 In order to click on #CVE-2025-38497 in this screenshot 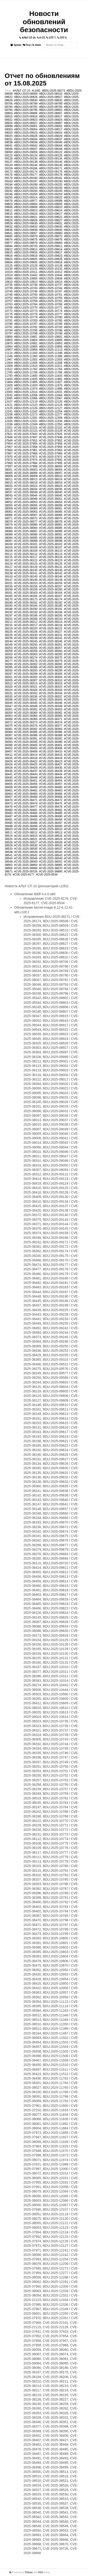, I will do `click(50, 823)`.